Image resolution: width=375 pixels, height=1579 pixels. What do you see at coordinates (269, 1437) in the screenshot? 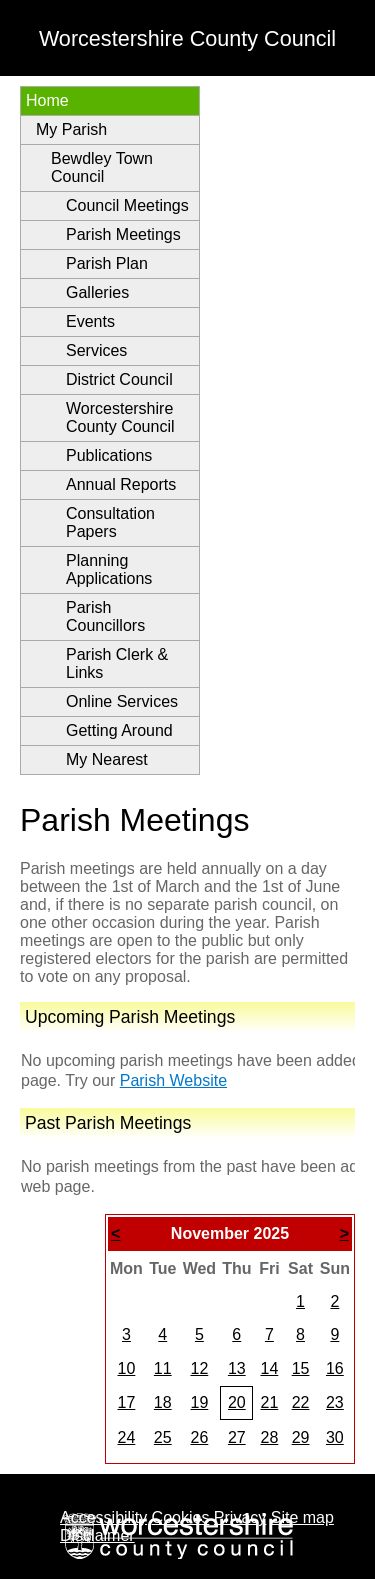
I see `28` at bounding box center [269, 1437].